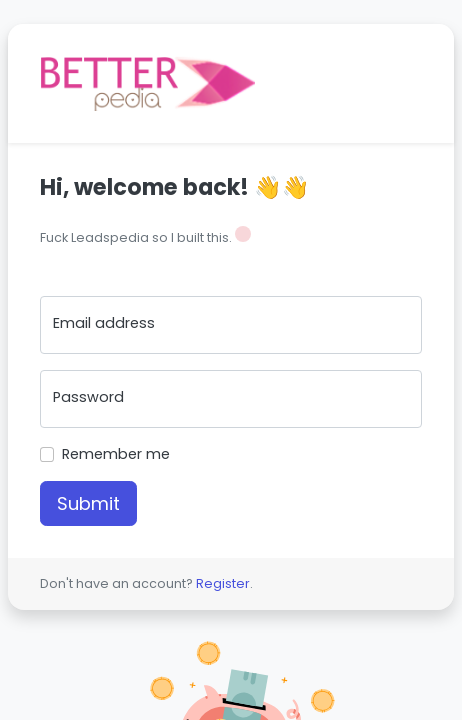  I want to click on Remember me, so click(116, 454).